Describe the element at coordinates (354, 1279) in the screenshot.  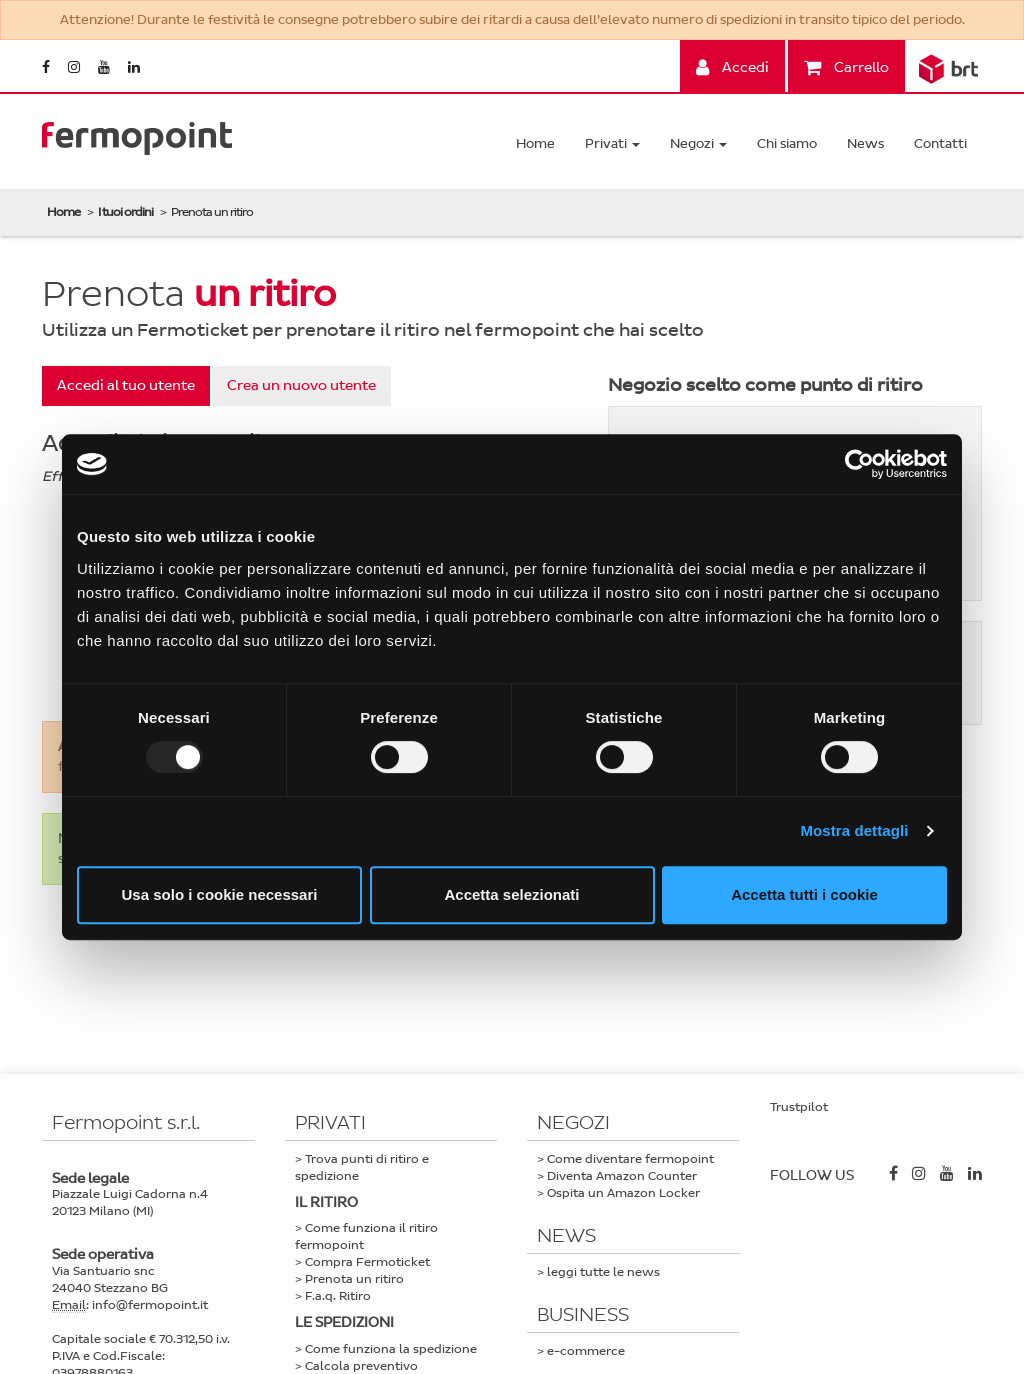
I see `Prenota un ritiro` at that location.